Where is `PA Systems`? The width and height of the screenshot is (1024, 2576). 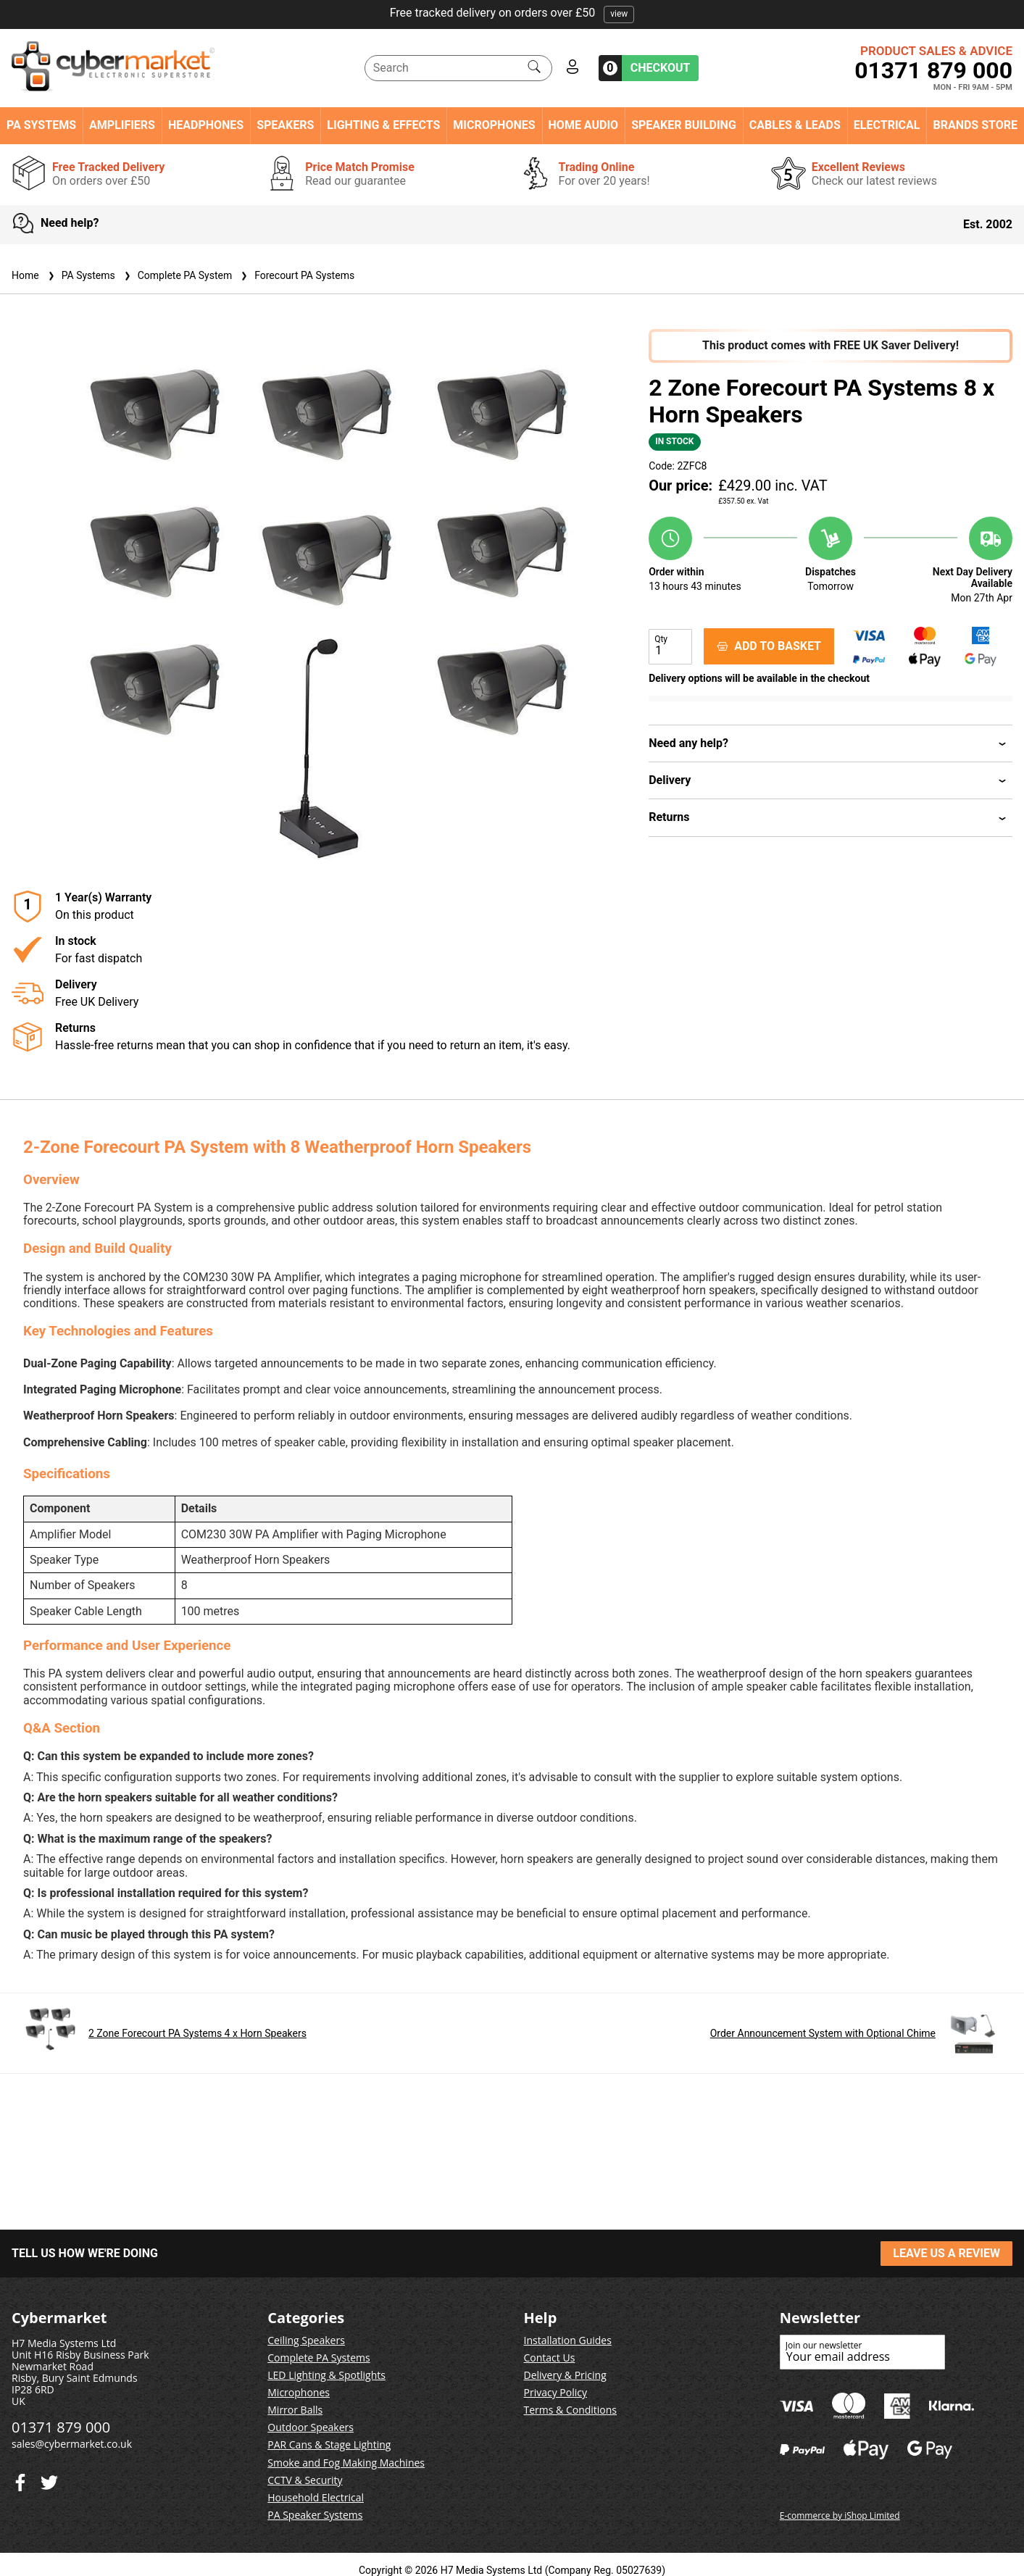
PA Systems is located at coordinates (41, 125).